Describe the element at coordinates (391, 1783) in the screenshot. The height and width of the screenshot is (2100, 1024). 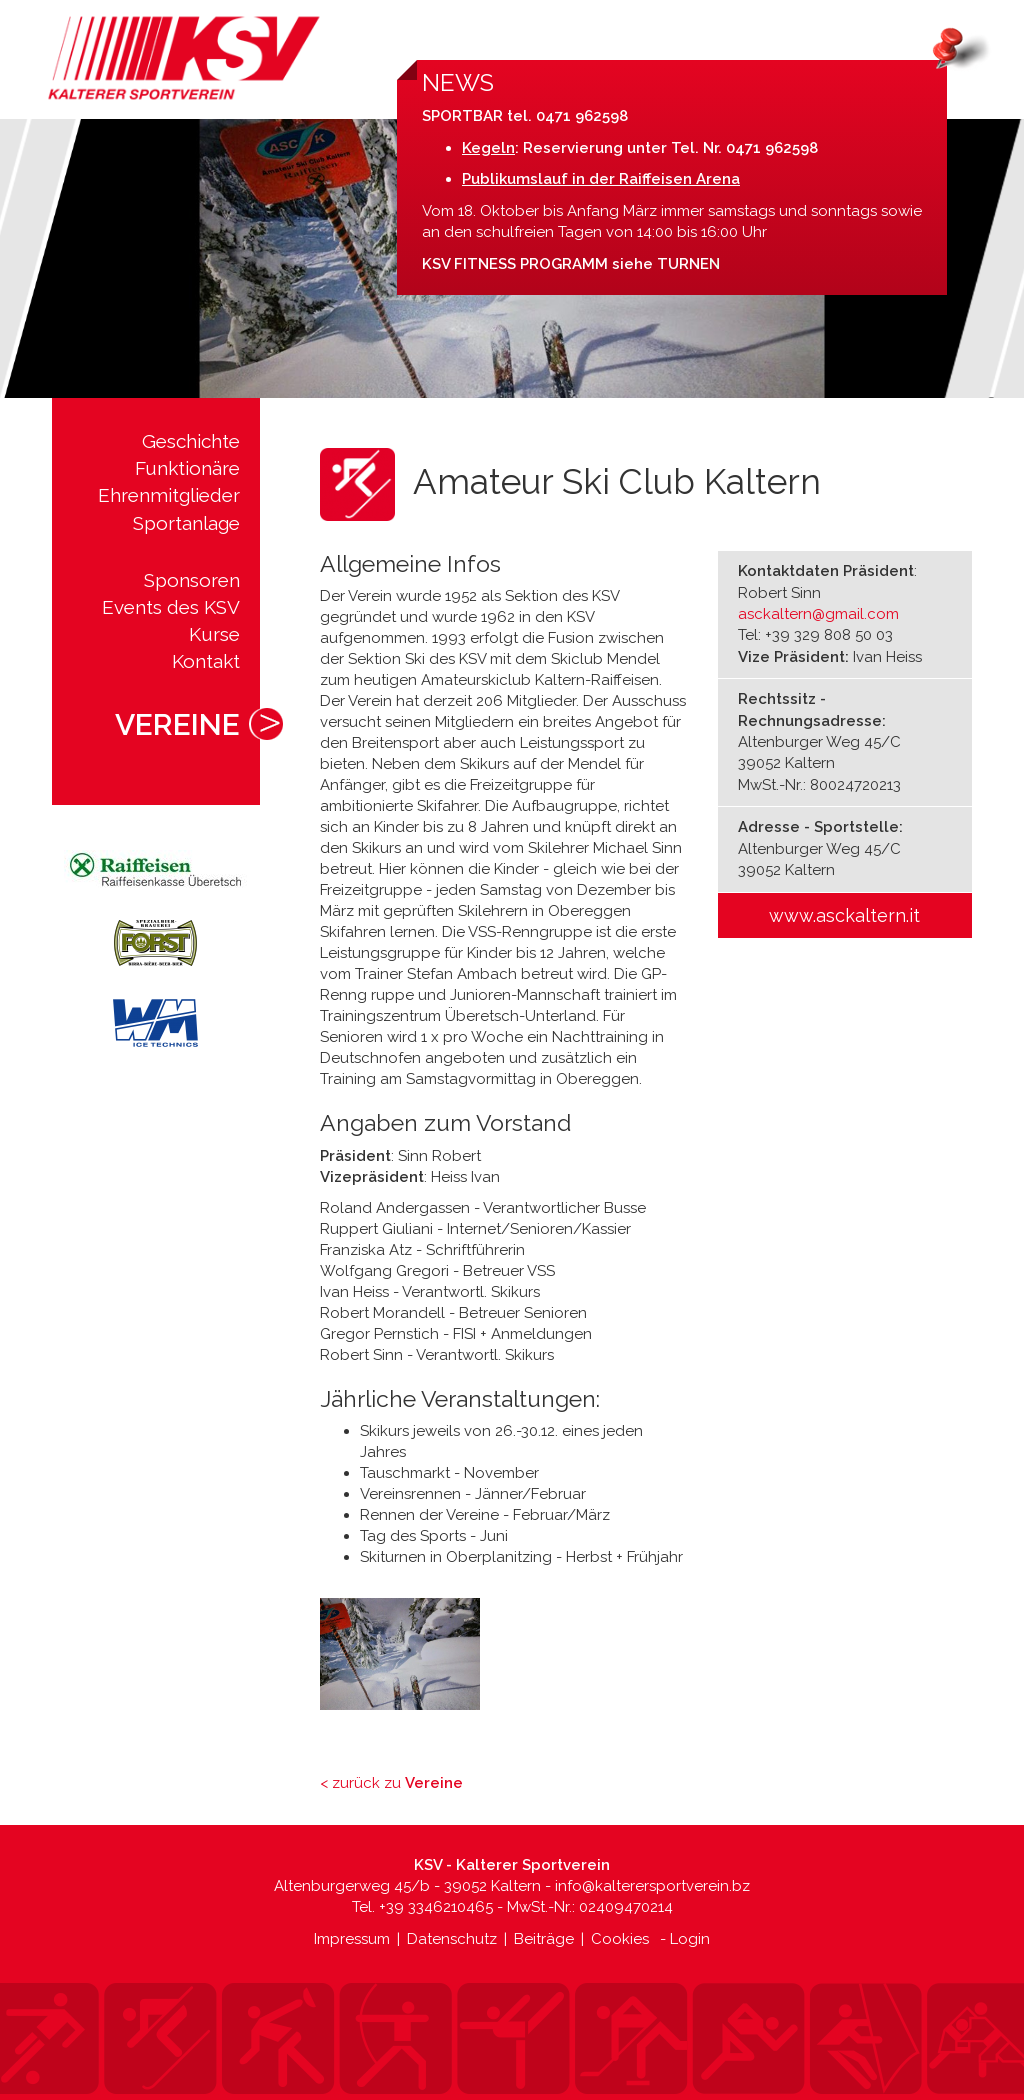
I see `< zurück zu` at that location.